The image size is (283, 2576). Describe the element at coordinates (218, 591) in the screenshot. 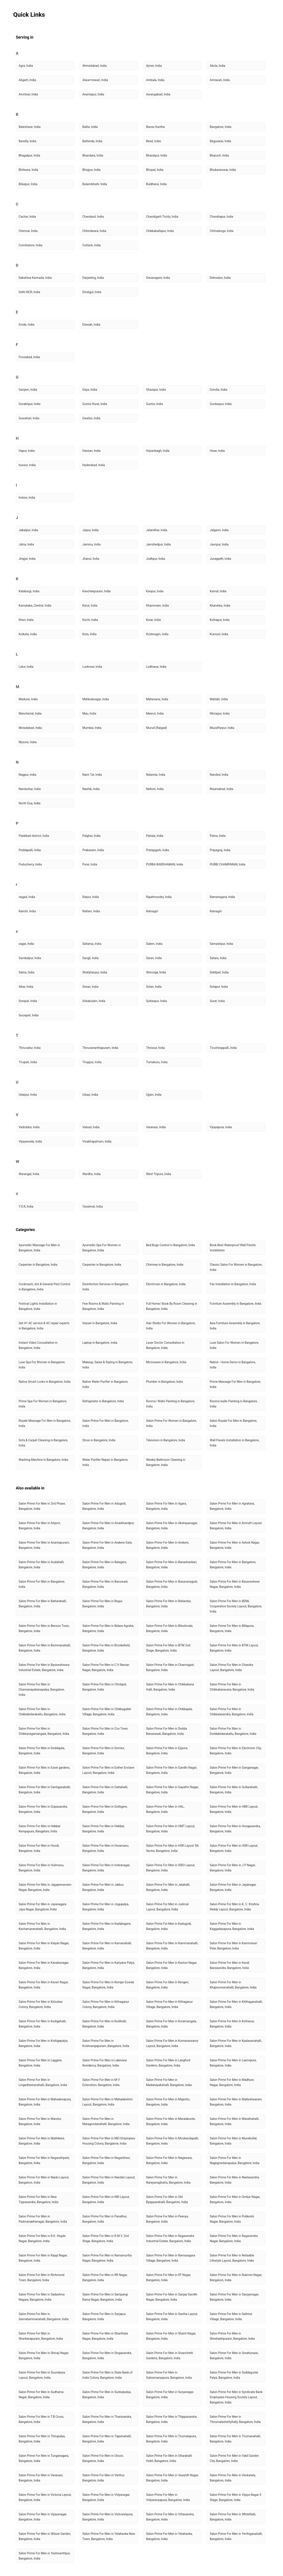

I see `Karnal, India` at that location.